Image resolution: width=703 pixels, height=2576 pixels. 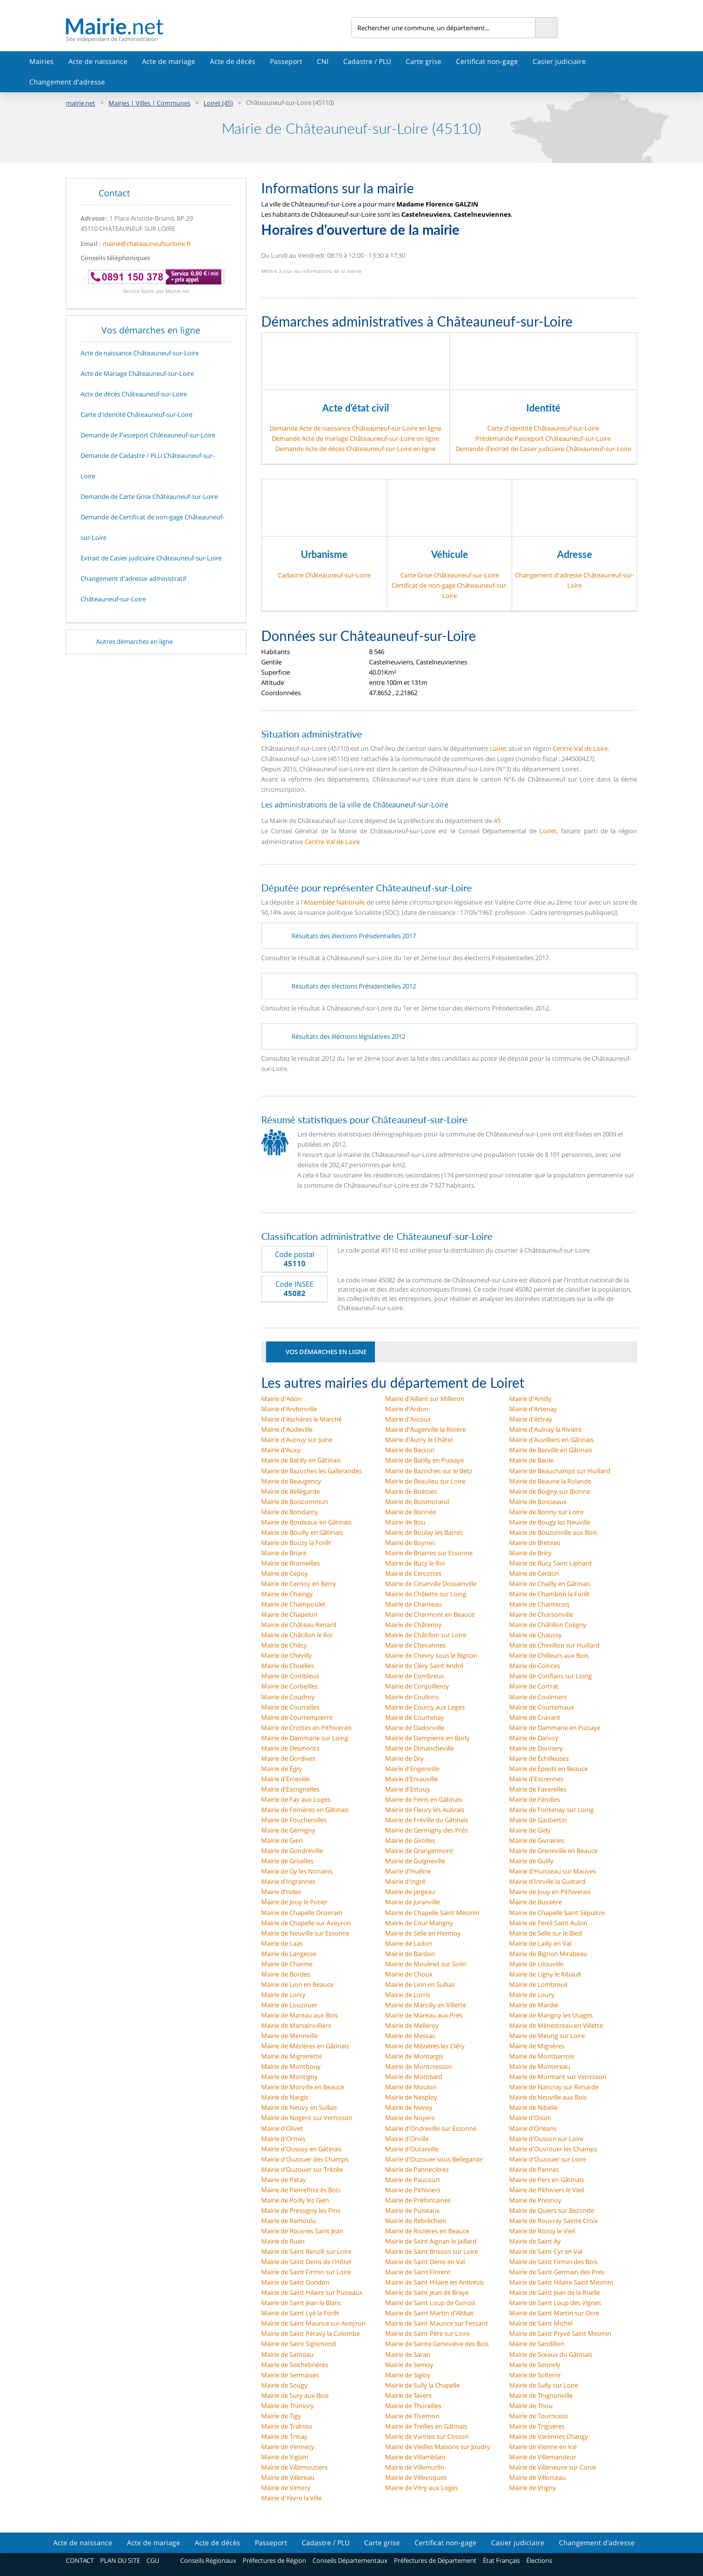 I want to click on Mairies | Villes | Communes, so click(x=149, y=103).